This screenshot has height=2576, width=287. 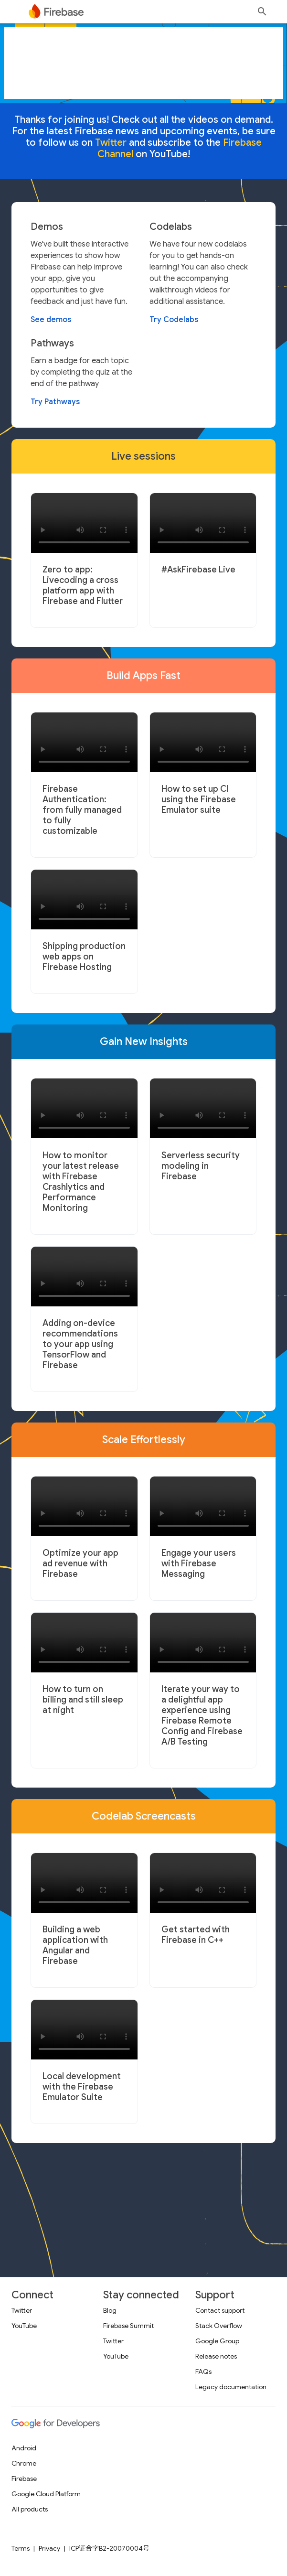 I want to click on See demos, so click(x=51, y=319).